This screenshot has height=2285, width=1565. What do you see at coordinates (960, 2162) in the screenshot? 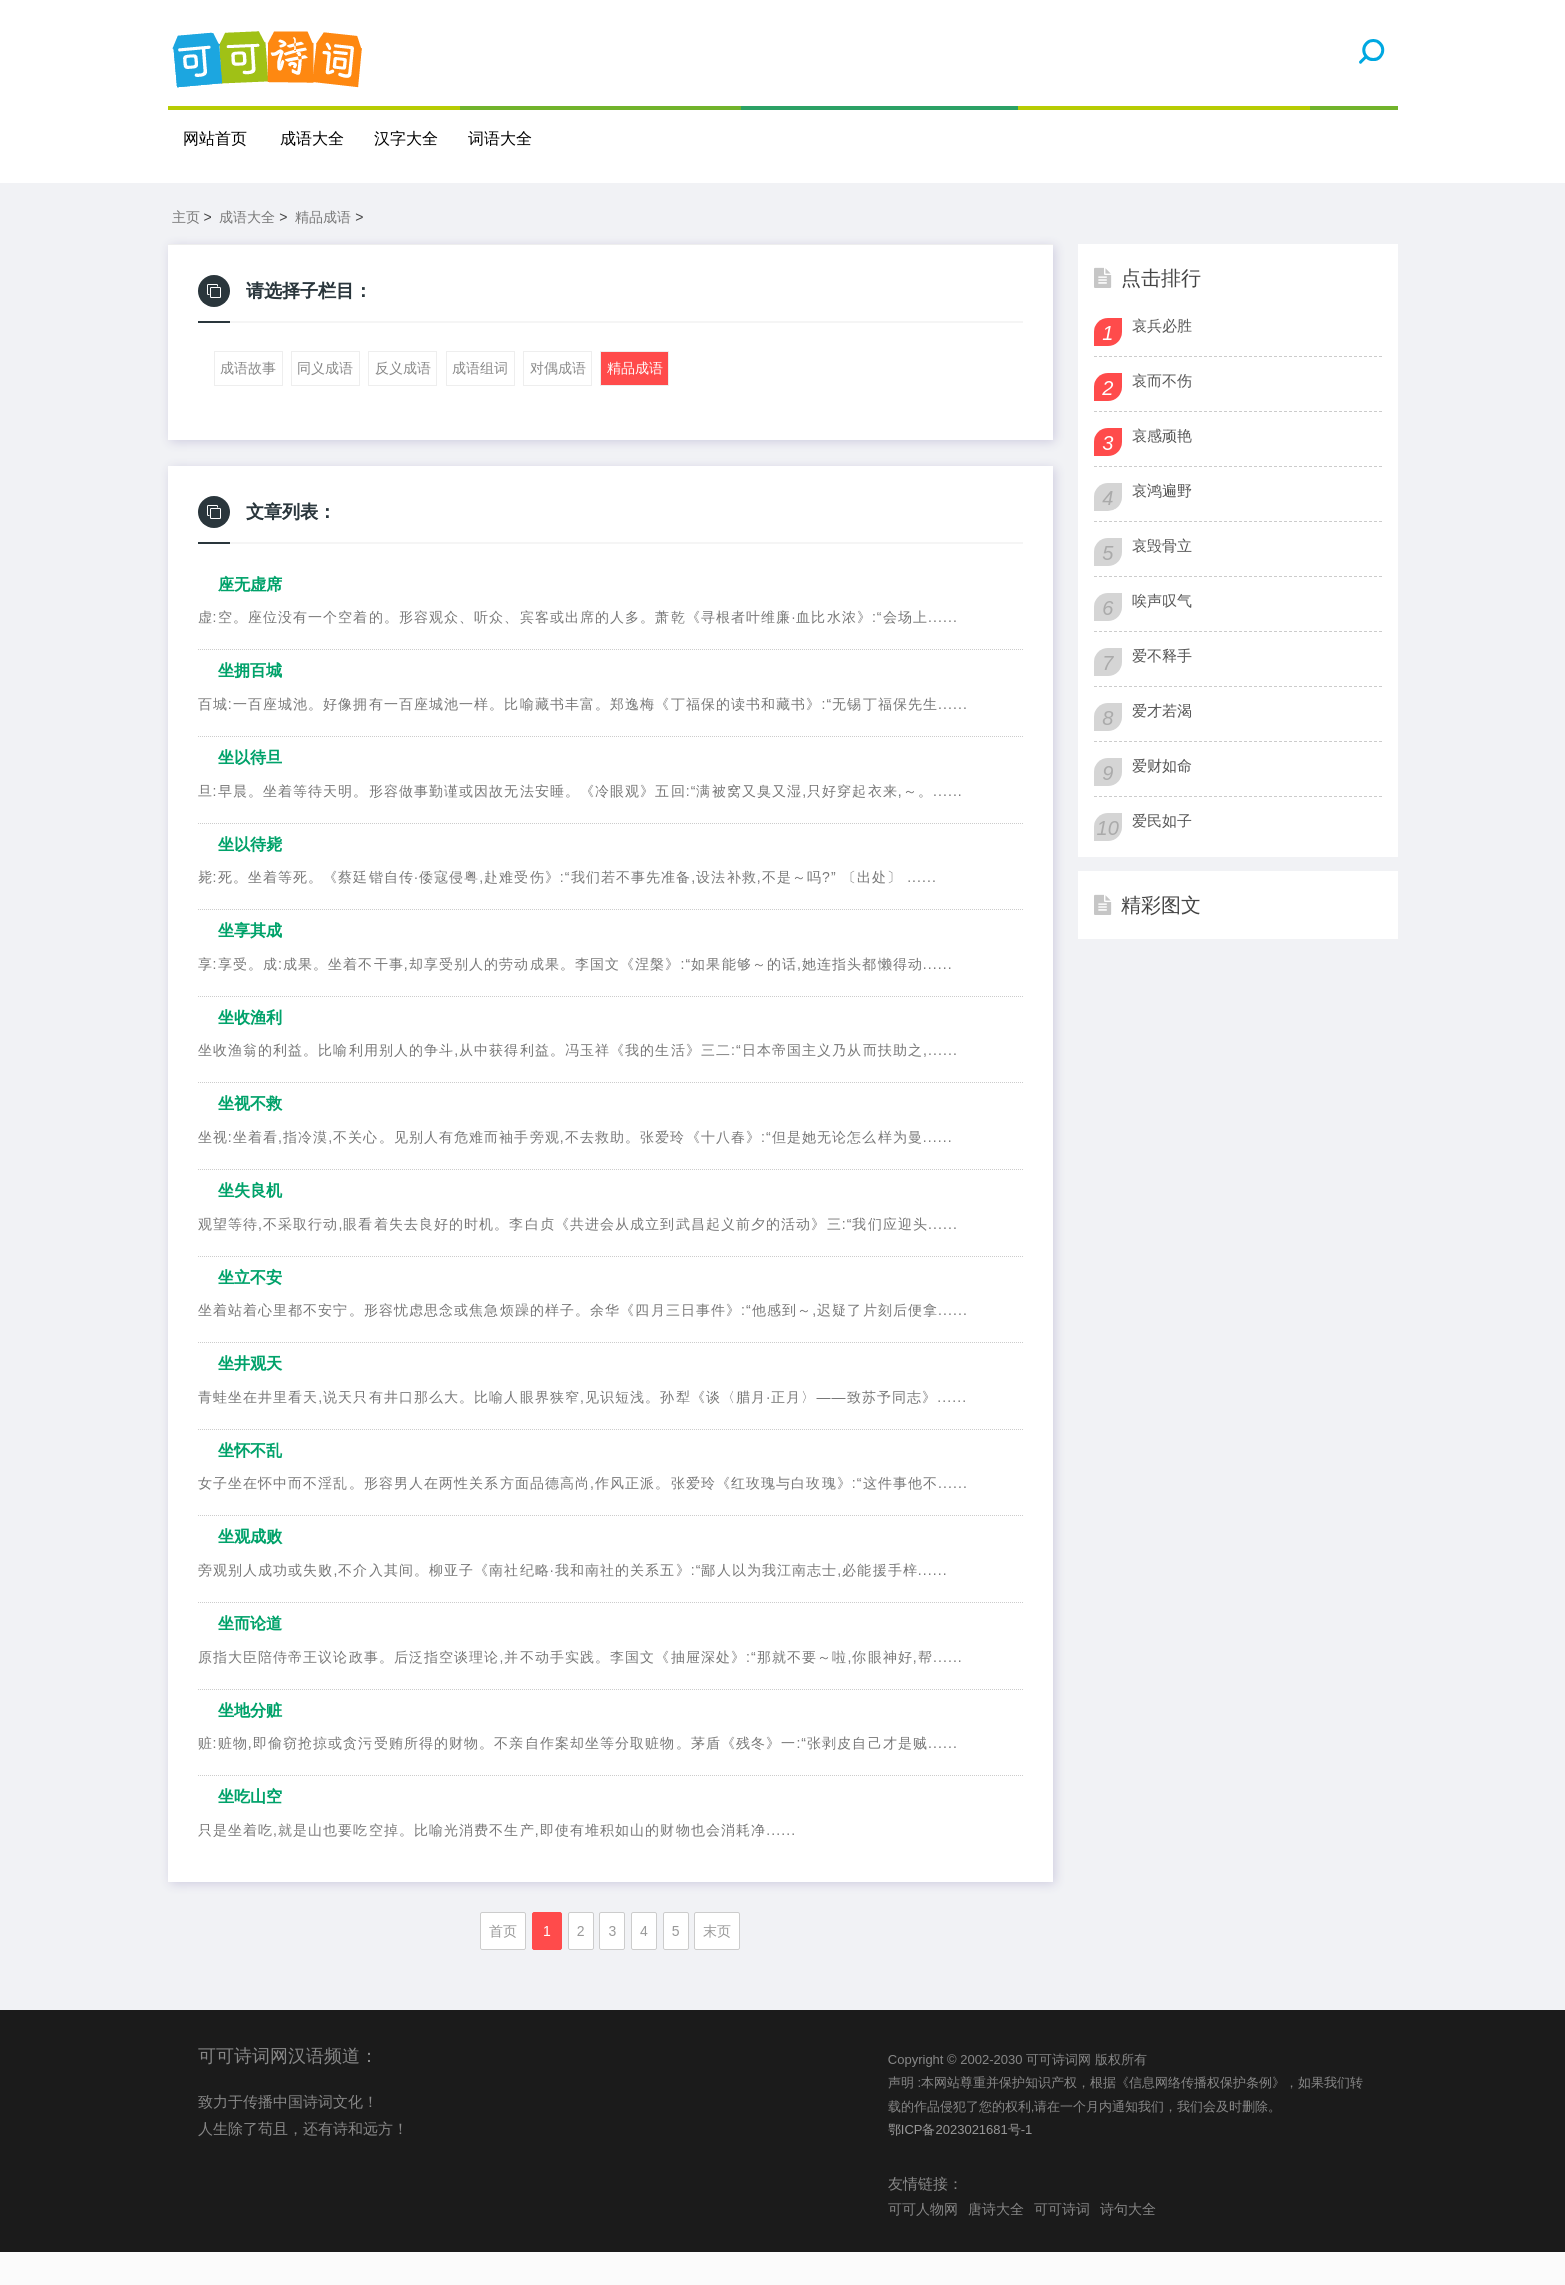
I see `鄂ICP备2023021681号-1` at bounding box center [960, 2162].